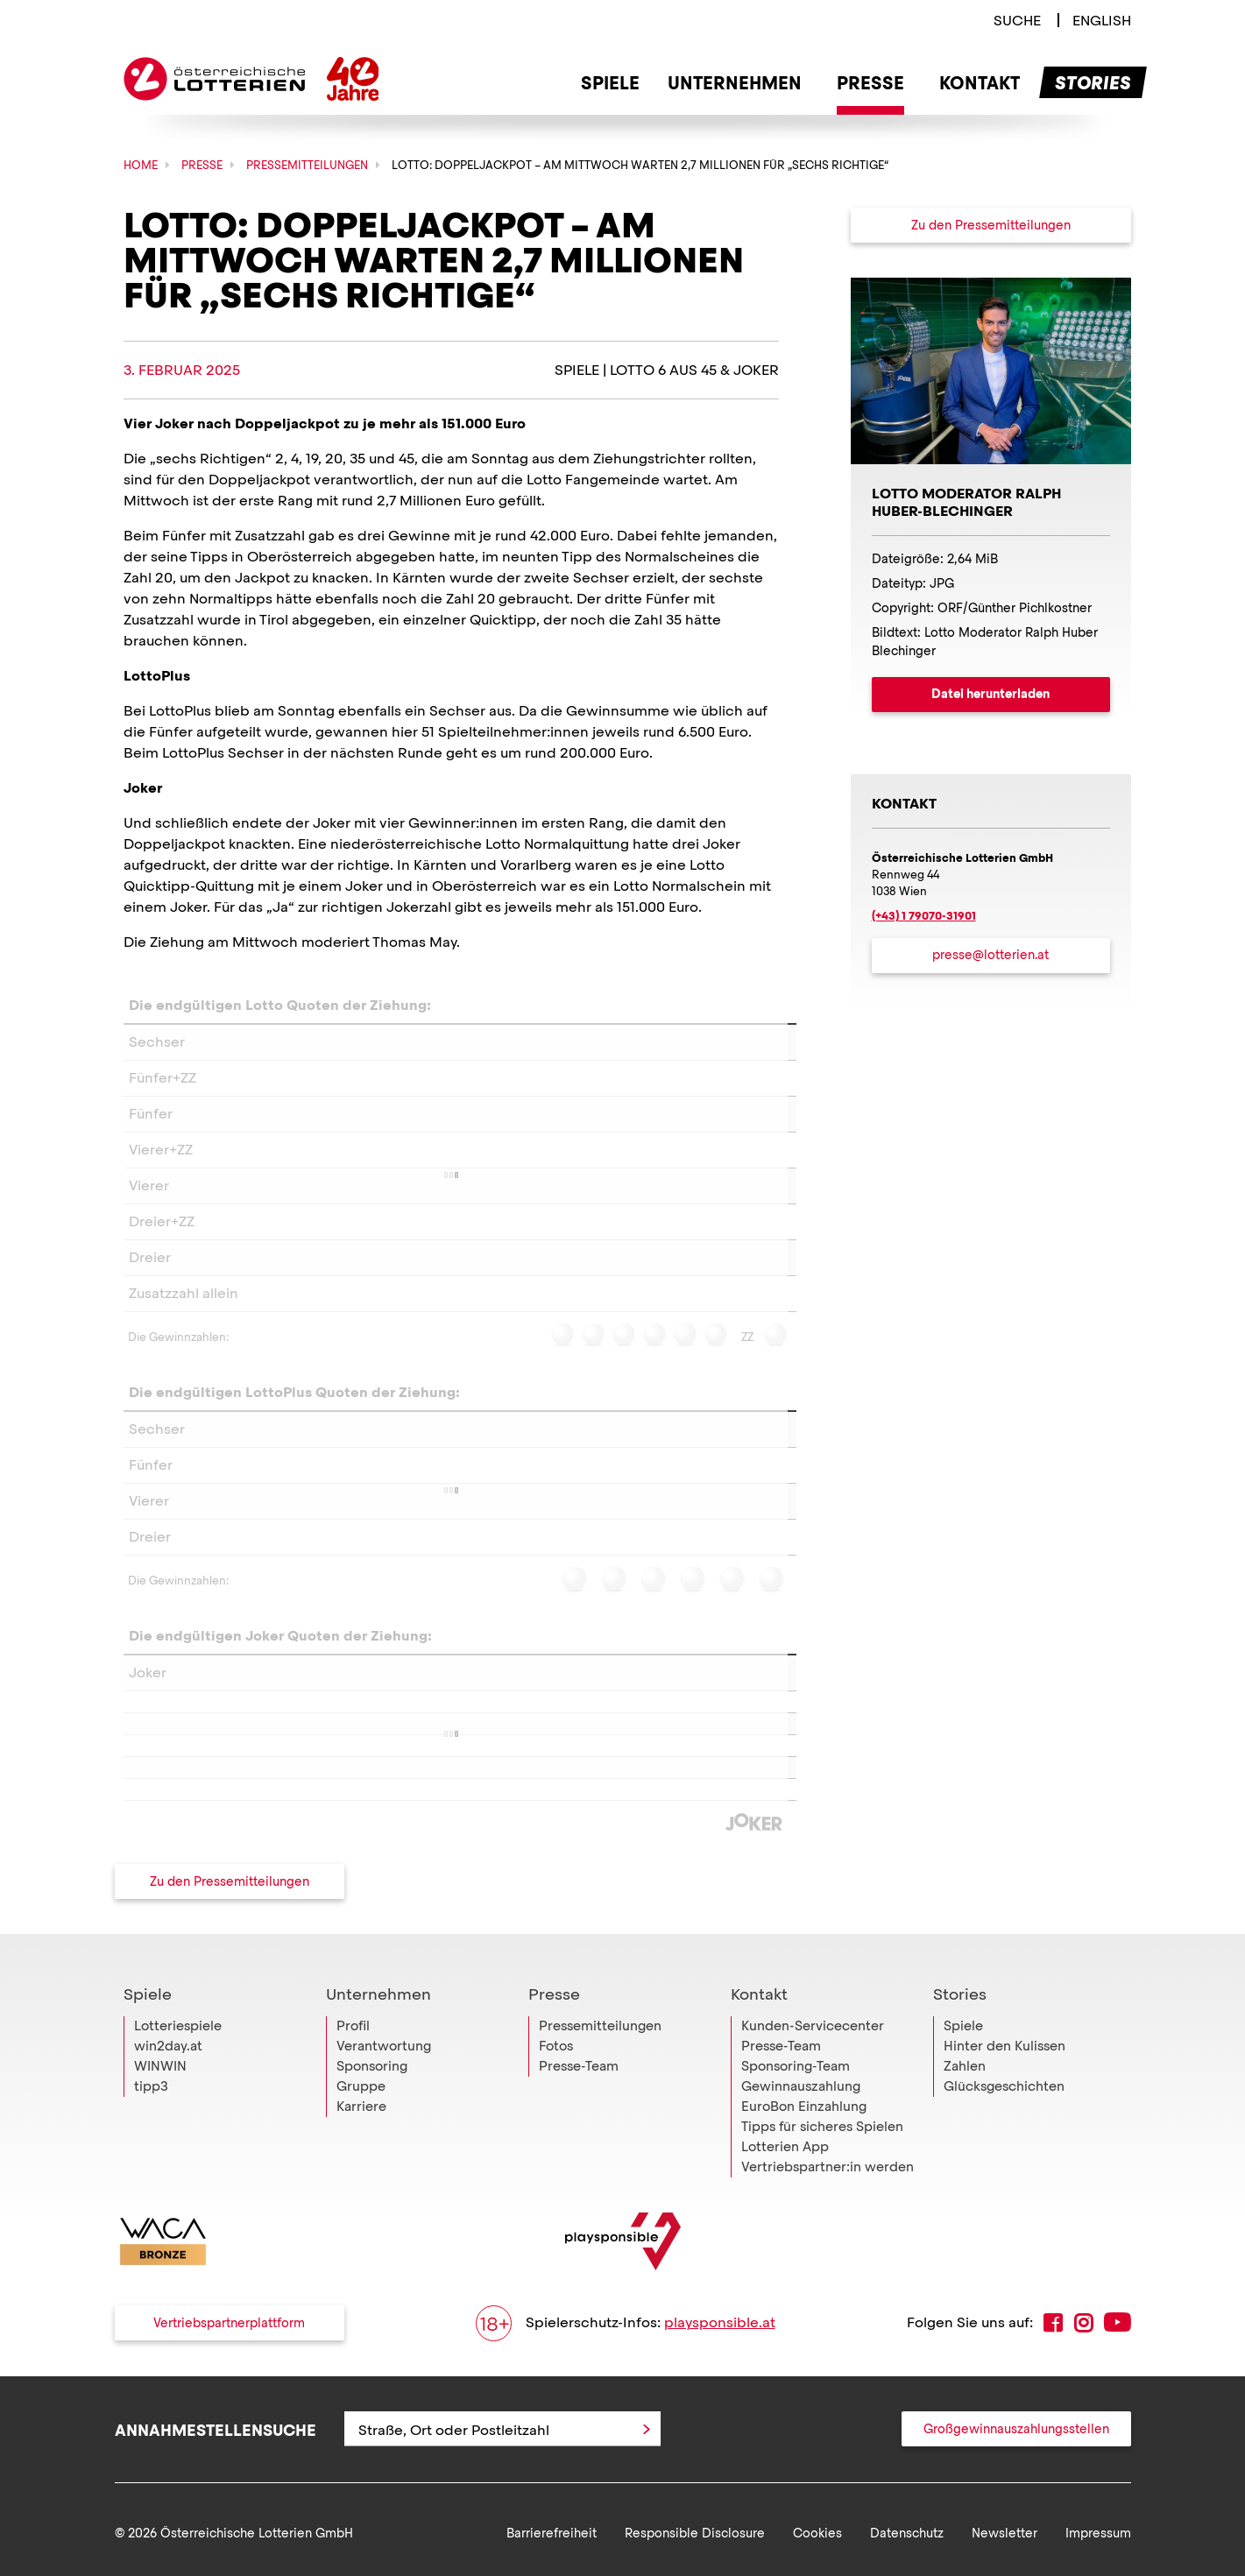 This screenshot has height=2576, width=1245. What do you see at coordinates (600, 2077) in the screenshot?
I see `Pressemitteilungen` at bounding box center [600, 2077].